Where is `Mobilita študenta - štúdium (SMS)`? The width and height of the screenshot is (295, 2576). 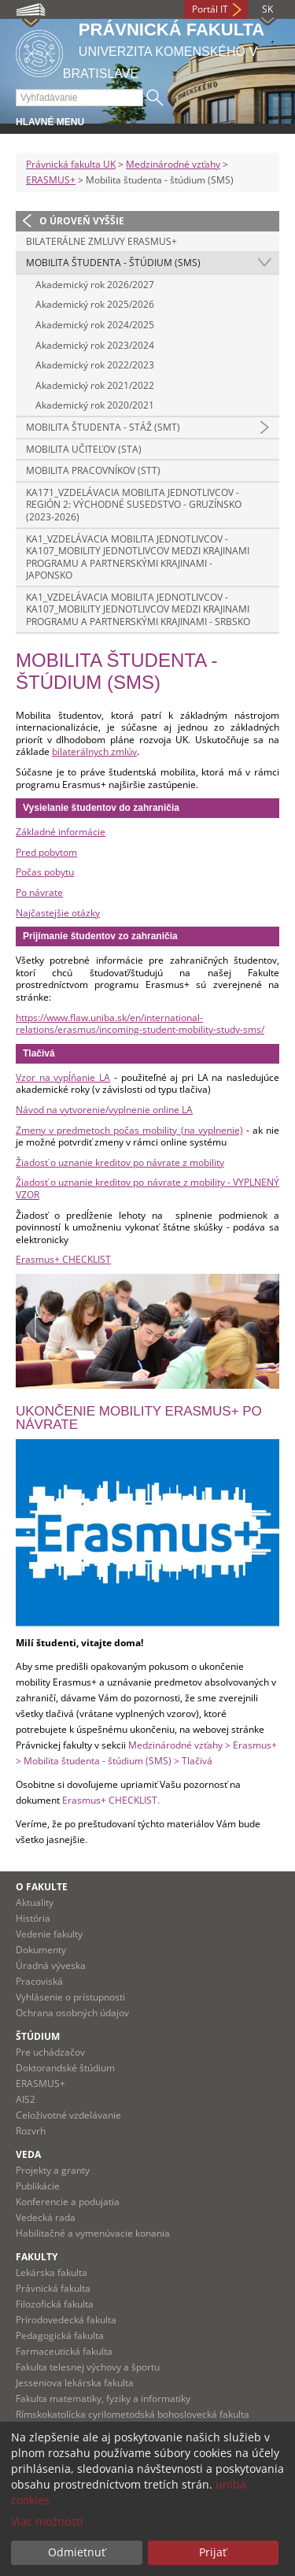 Mobilita študenta - štúdium (SMS) is located at coordinates (113, 262).